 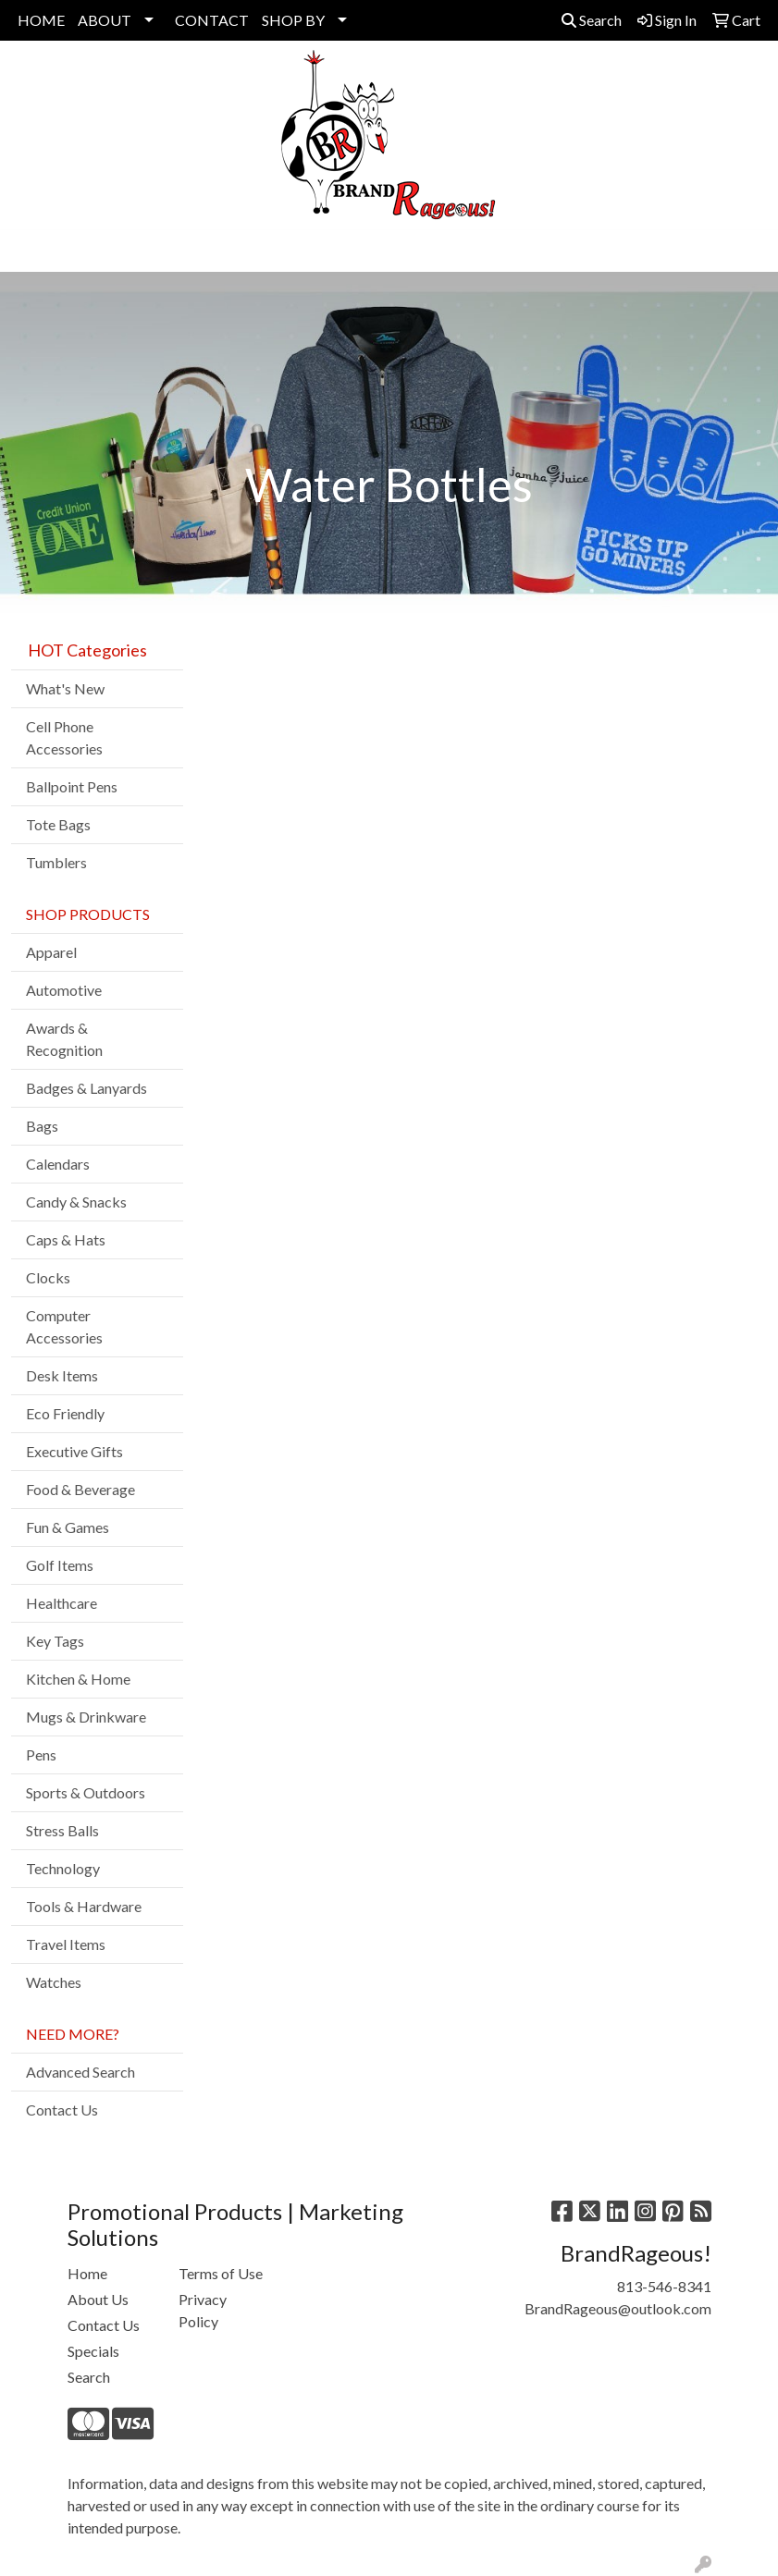 What do you see at coordinates (41, 1754) in the screenshot?
I see `Pens` at bounding box center [41, 1754].